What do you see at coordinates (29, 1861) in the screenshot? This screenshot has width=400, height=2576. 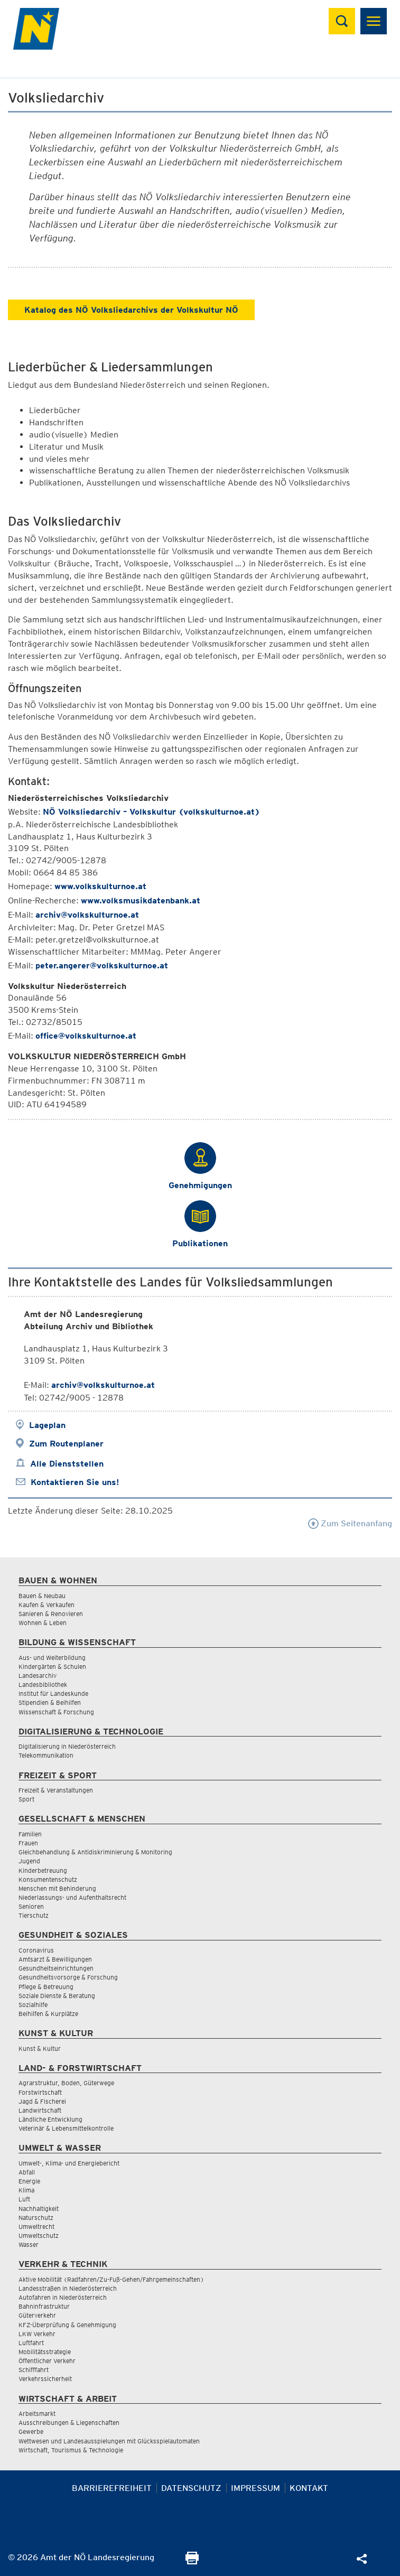 I see `Jugend` at bounding box center [29, 1861].